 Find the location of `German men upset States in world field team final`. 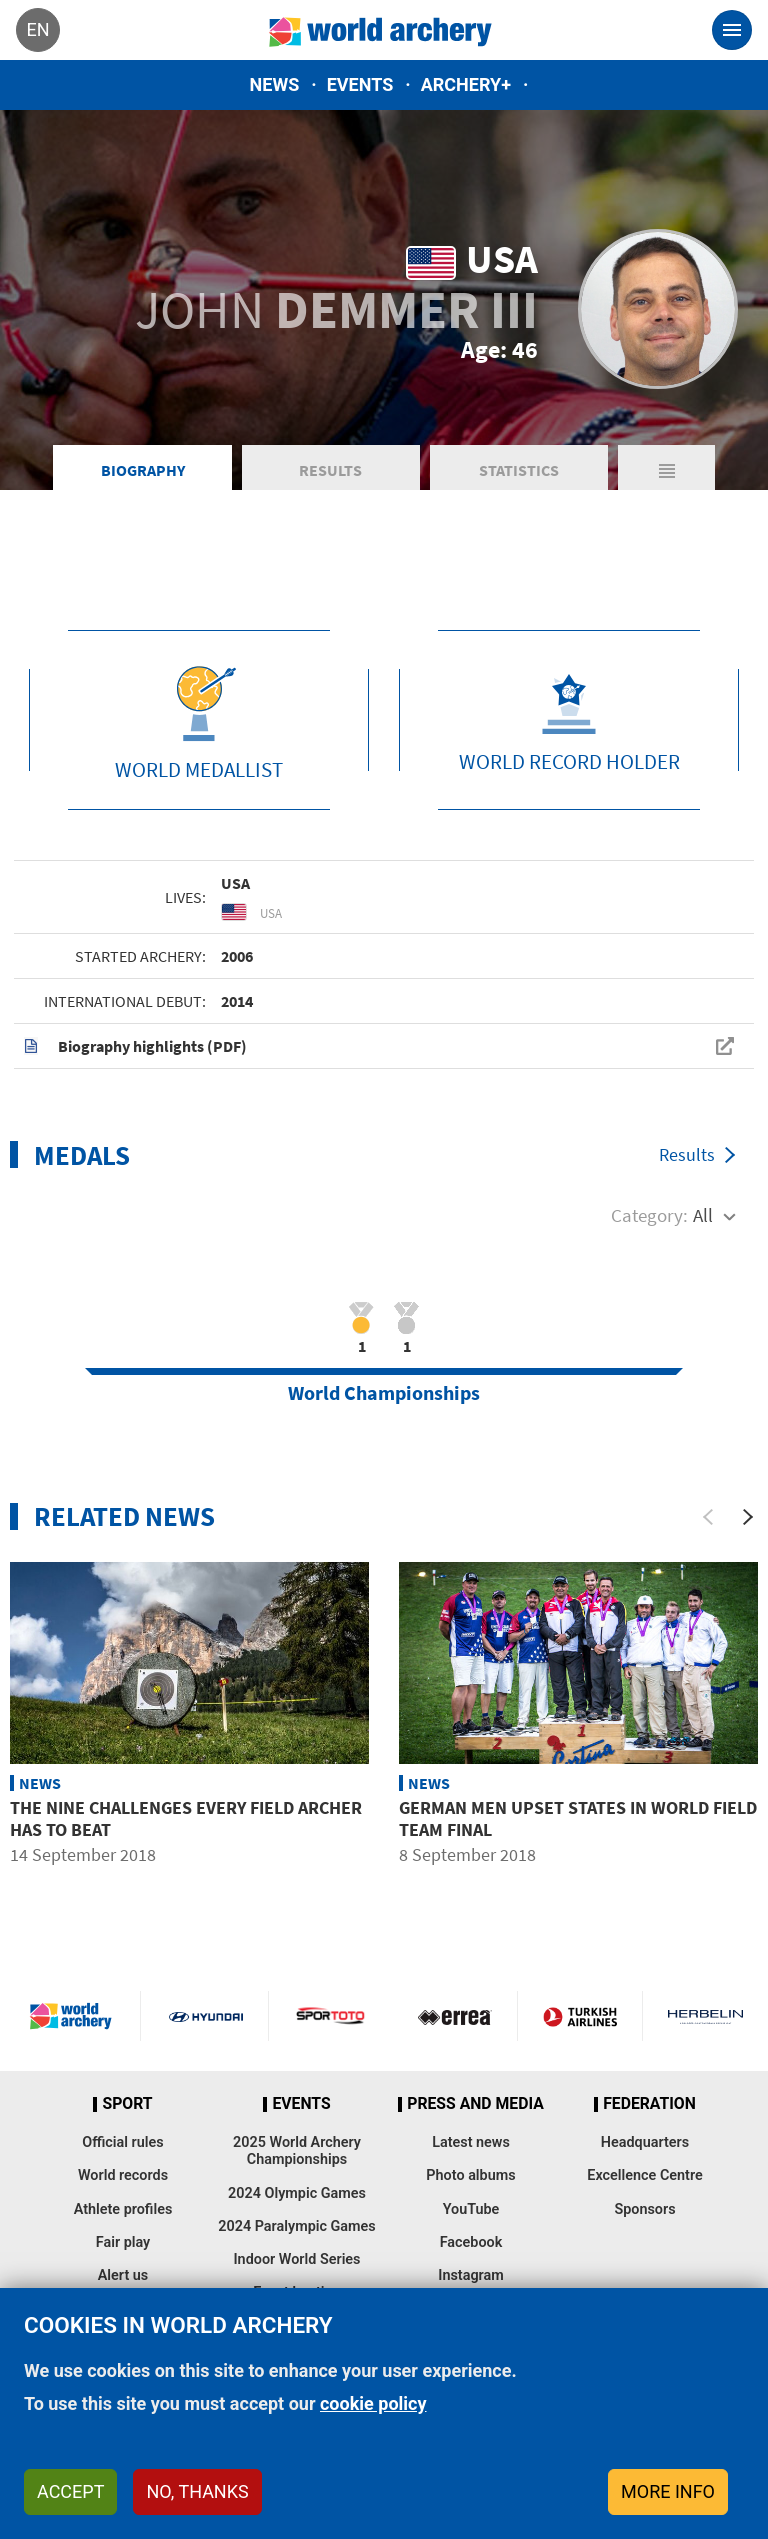

German men upset States in world field team final is located at coordinates (578, 1818).